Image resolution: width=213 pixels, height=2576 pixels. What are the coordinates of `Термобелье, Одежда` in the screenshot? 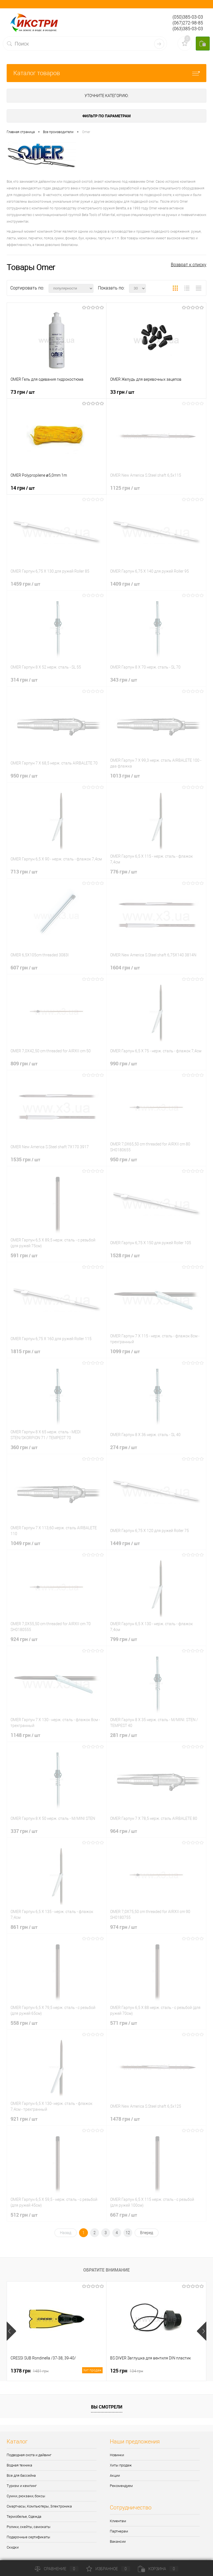 It's located at (24, 2516).